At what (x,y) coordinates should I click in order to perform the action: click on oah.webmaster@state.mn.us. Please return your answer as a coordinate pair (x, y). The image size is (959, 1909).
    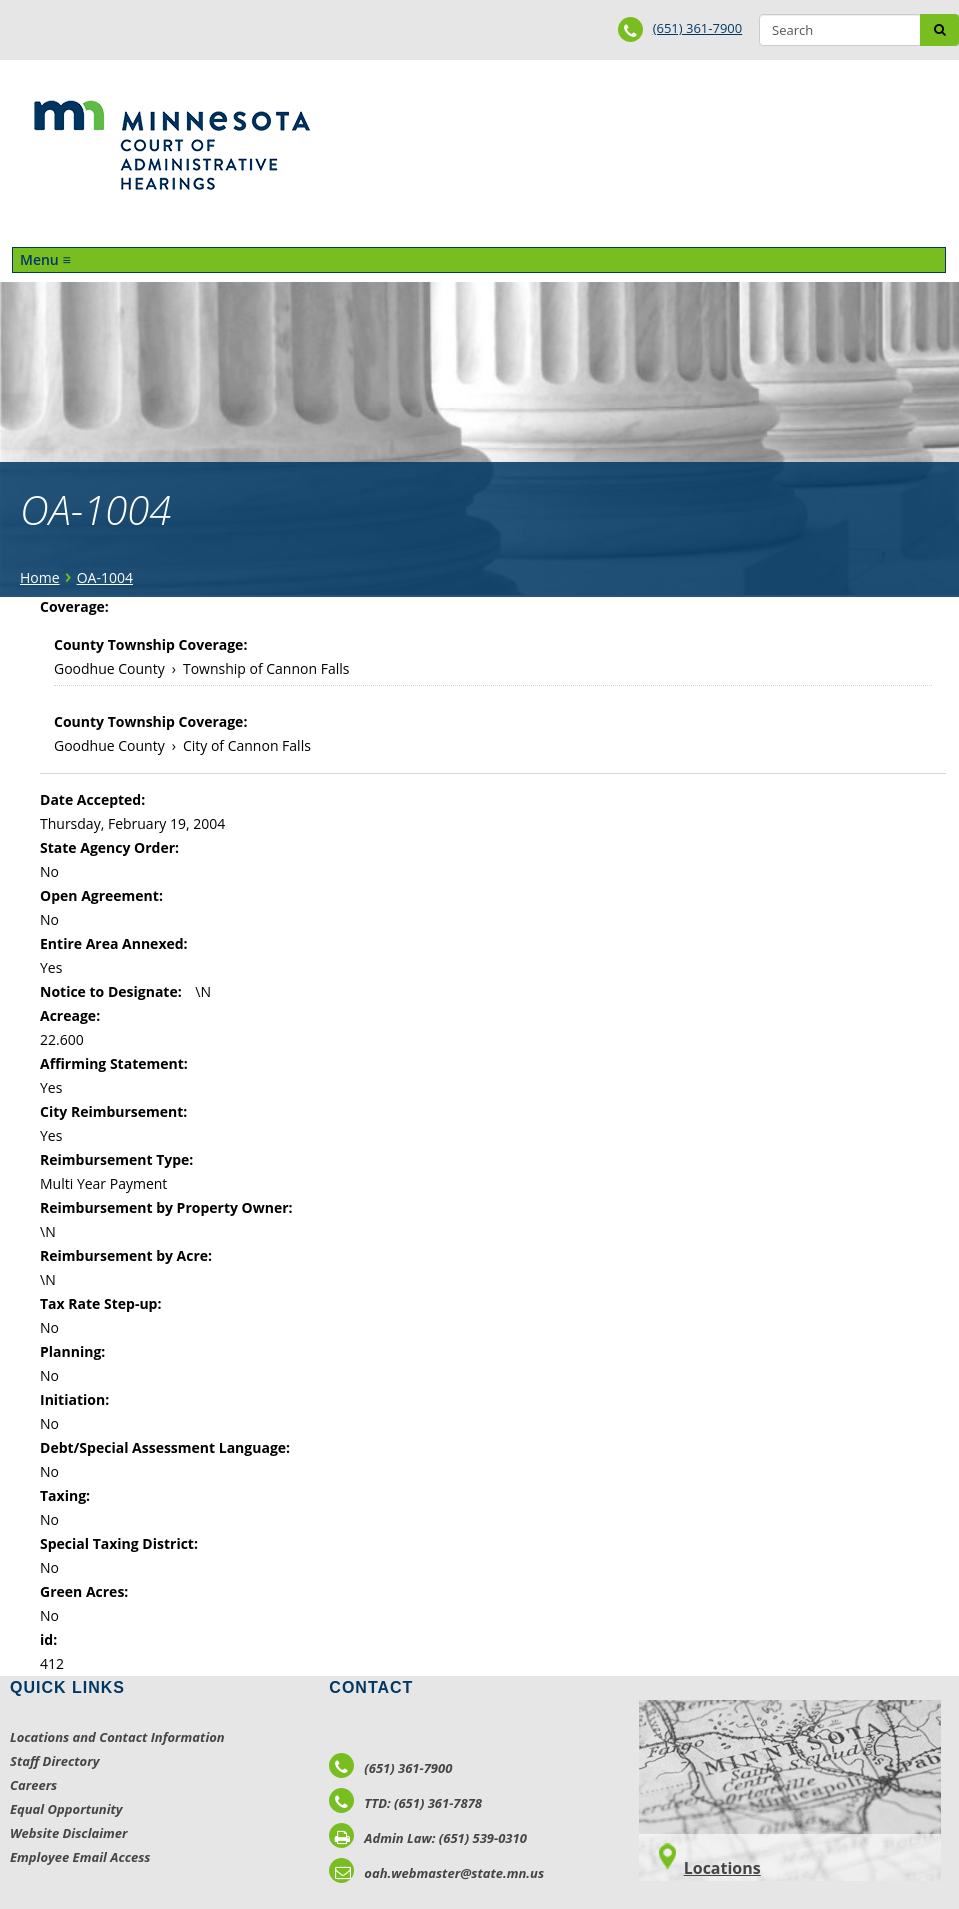
    Looking at the image, I should click on (436, 1873).